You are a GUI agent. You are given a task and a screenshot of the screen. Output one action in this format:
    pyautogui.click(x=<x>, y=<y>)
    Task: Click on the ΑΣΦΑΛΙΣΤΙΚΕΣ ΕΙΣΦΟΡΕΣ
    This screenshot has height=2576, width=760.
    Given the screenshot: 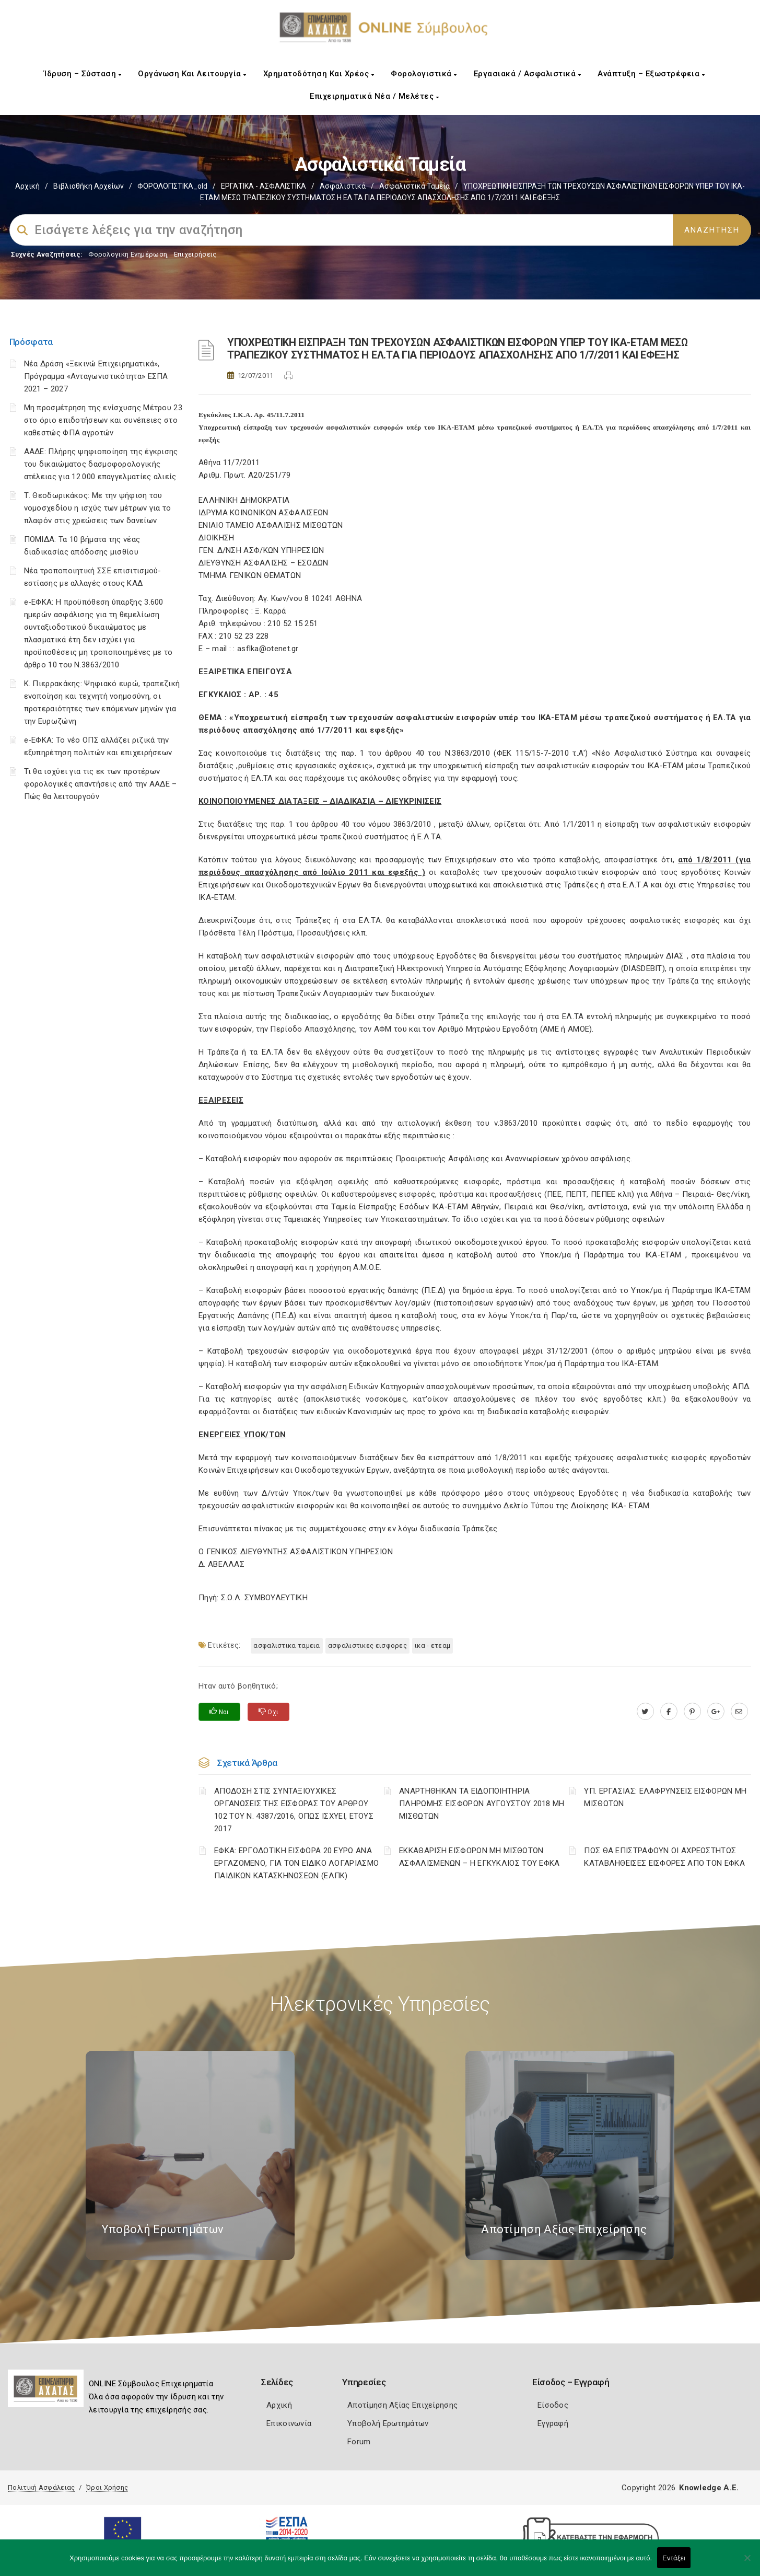 What is the action you would take?
    pyautogui.click(x=367, y=1645)
    